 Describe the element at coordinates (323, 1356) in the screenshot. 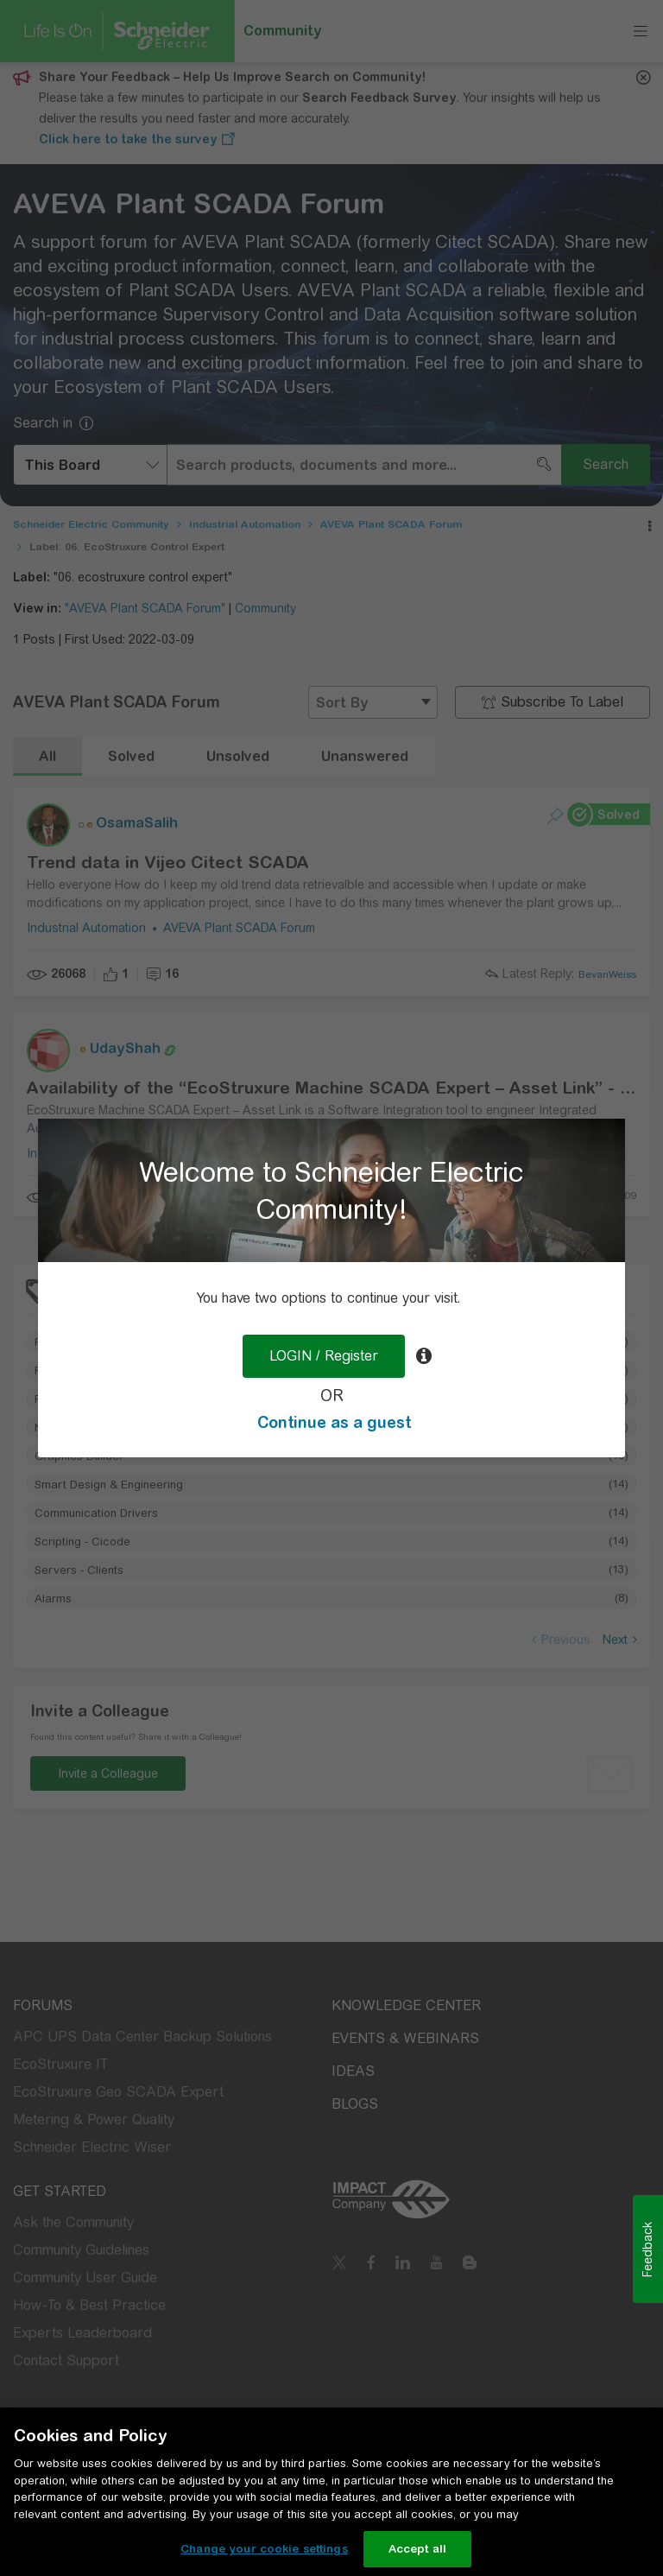

I see `LOGIN / Register` at that location.